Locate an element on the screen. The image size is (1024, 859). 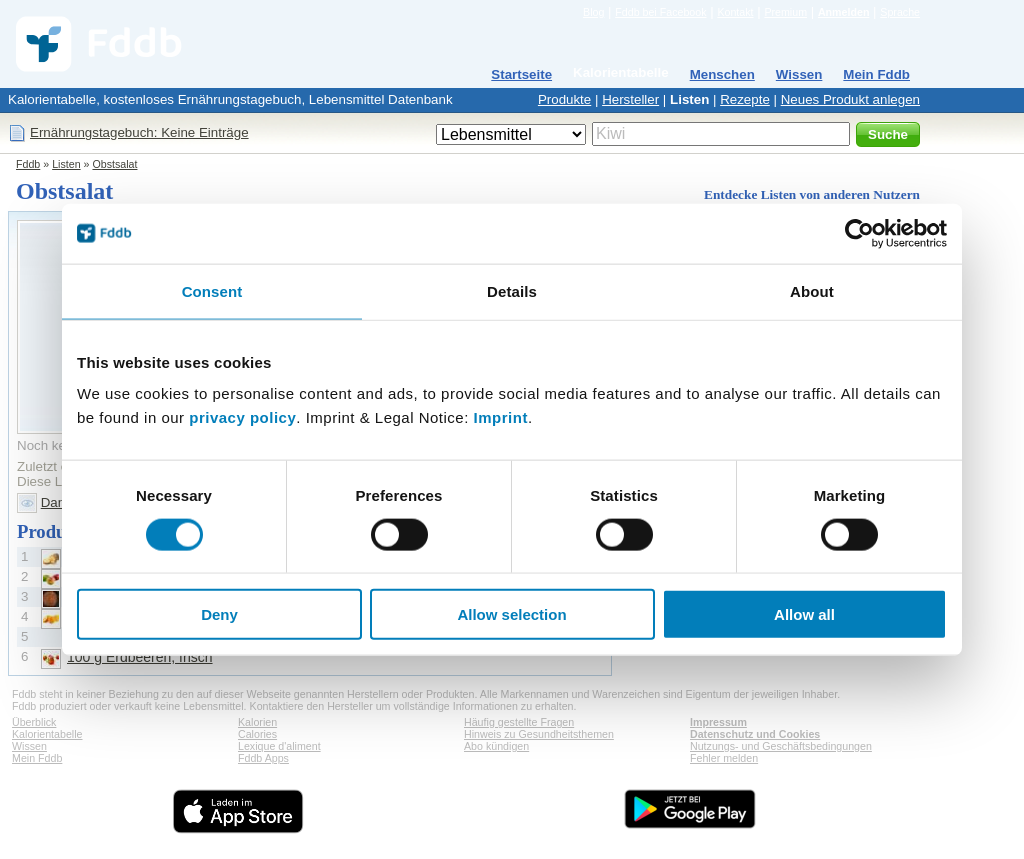
Häufig gestellte Fragen is located at coordinates (519, 722).